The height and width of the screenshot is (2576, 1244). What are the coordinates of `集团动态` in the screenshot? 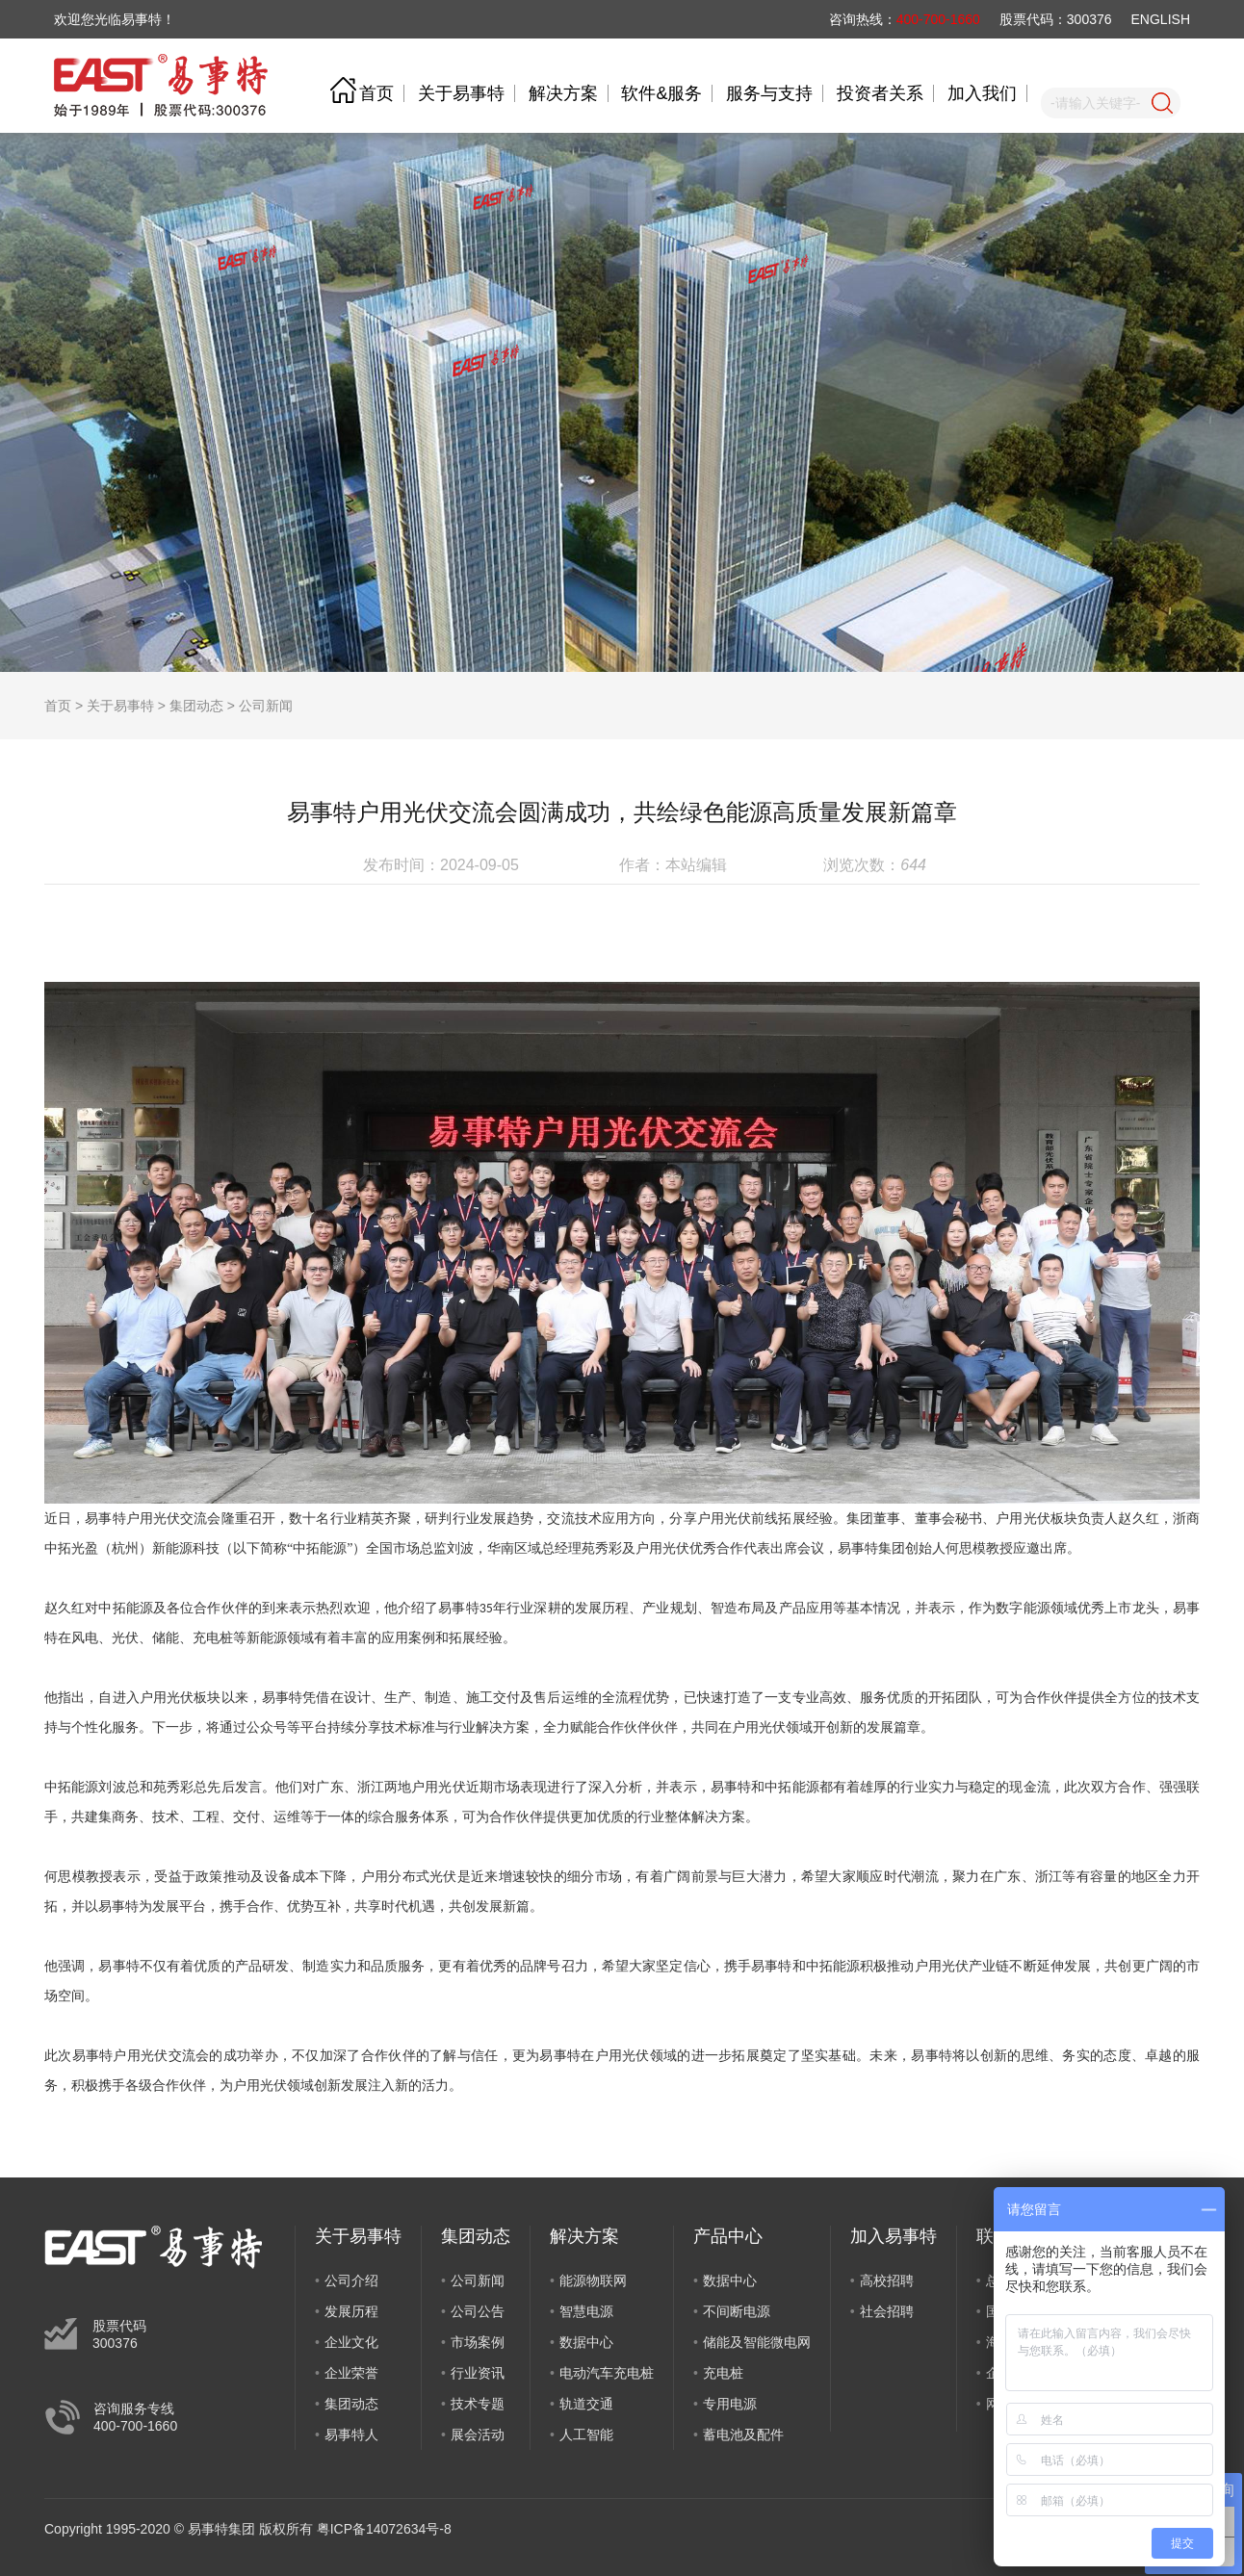 It's located at (196, 705).